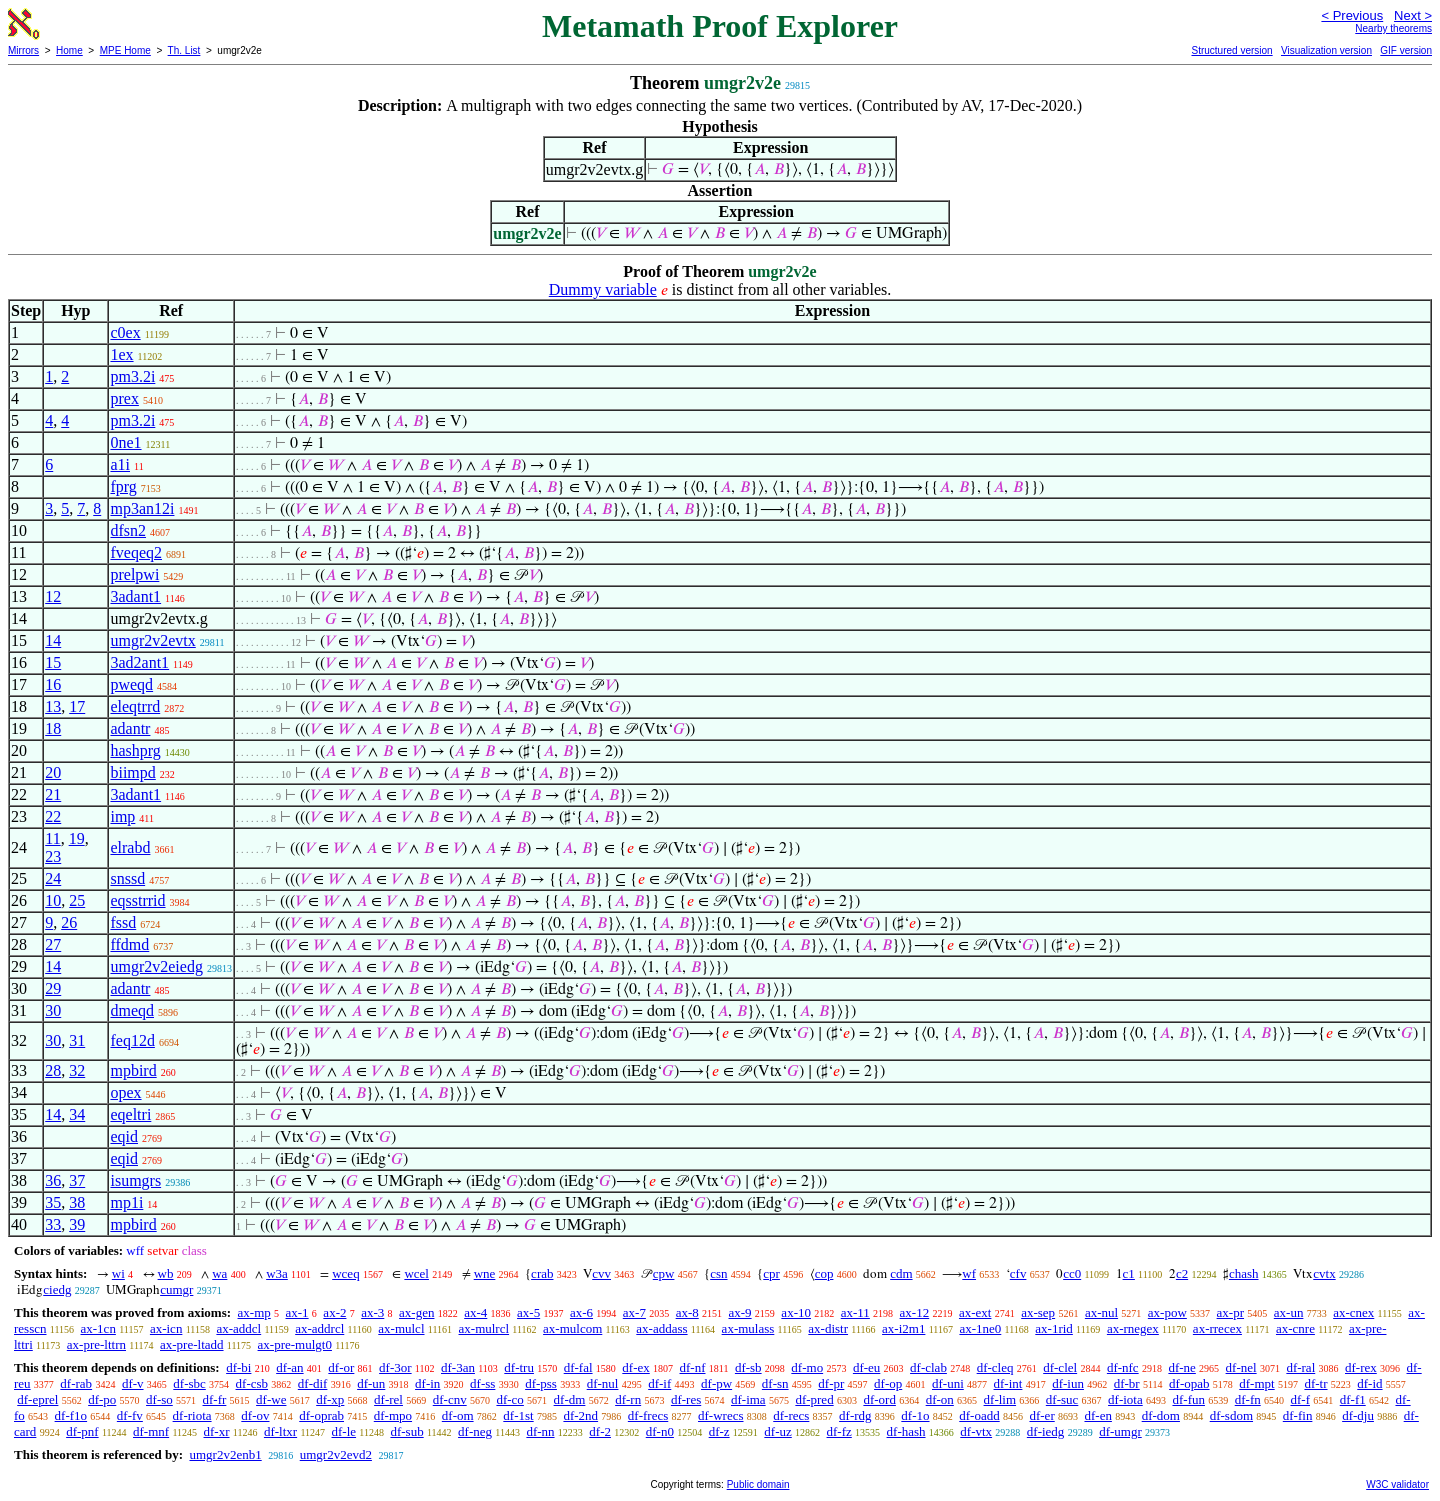 The image size is (1440, 1501). What do you see at coordinates (866, 1367) in the screenshot?
I see `df-eu` at bounding box center [866, 1367].